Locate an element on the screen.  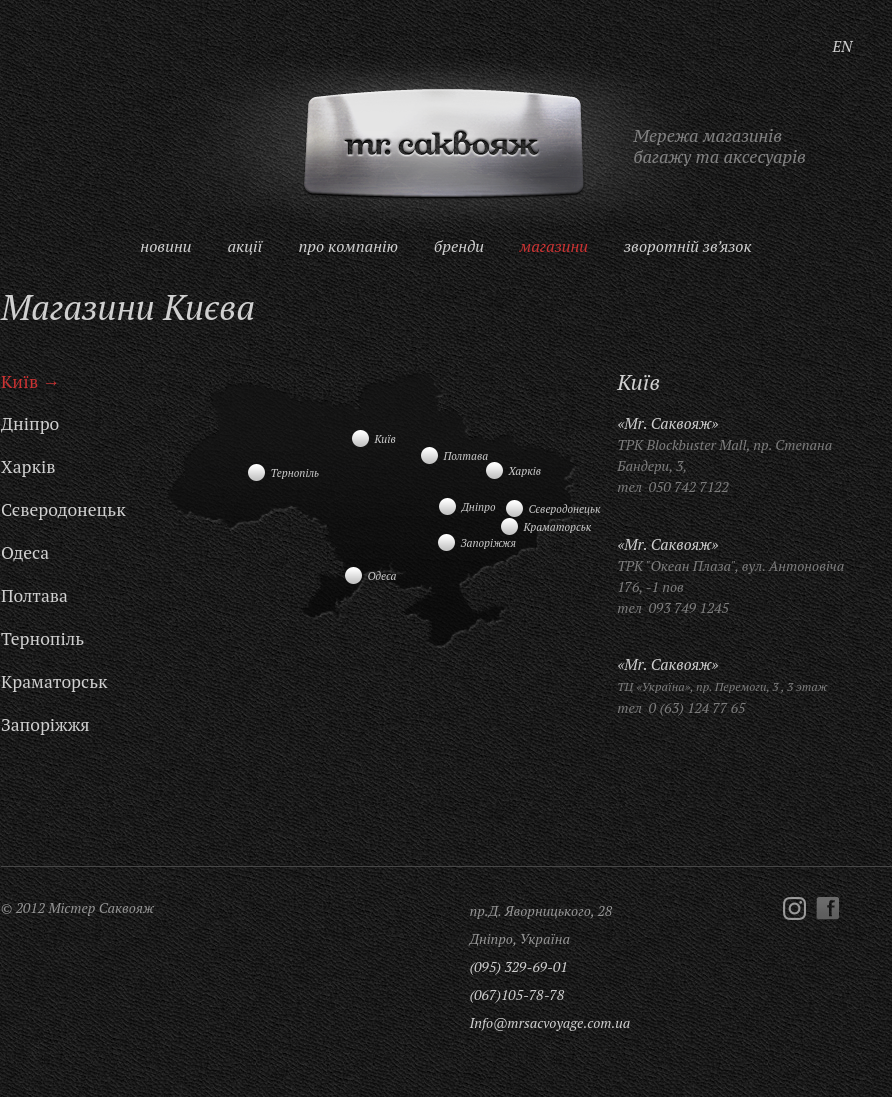
Магазини is located at coordinates (554, 246).